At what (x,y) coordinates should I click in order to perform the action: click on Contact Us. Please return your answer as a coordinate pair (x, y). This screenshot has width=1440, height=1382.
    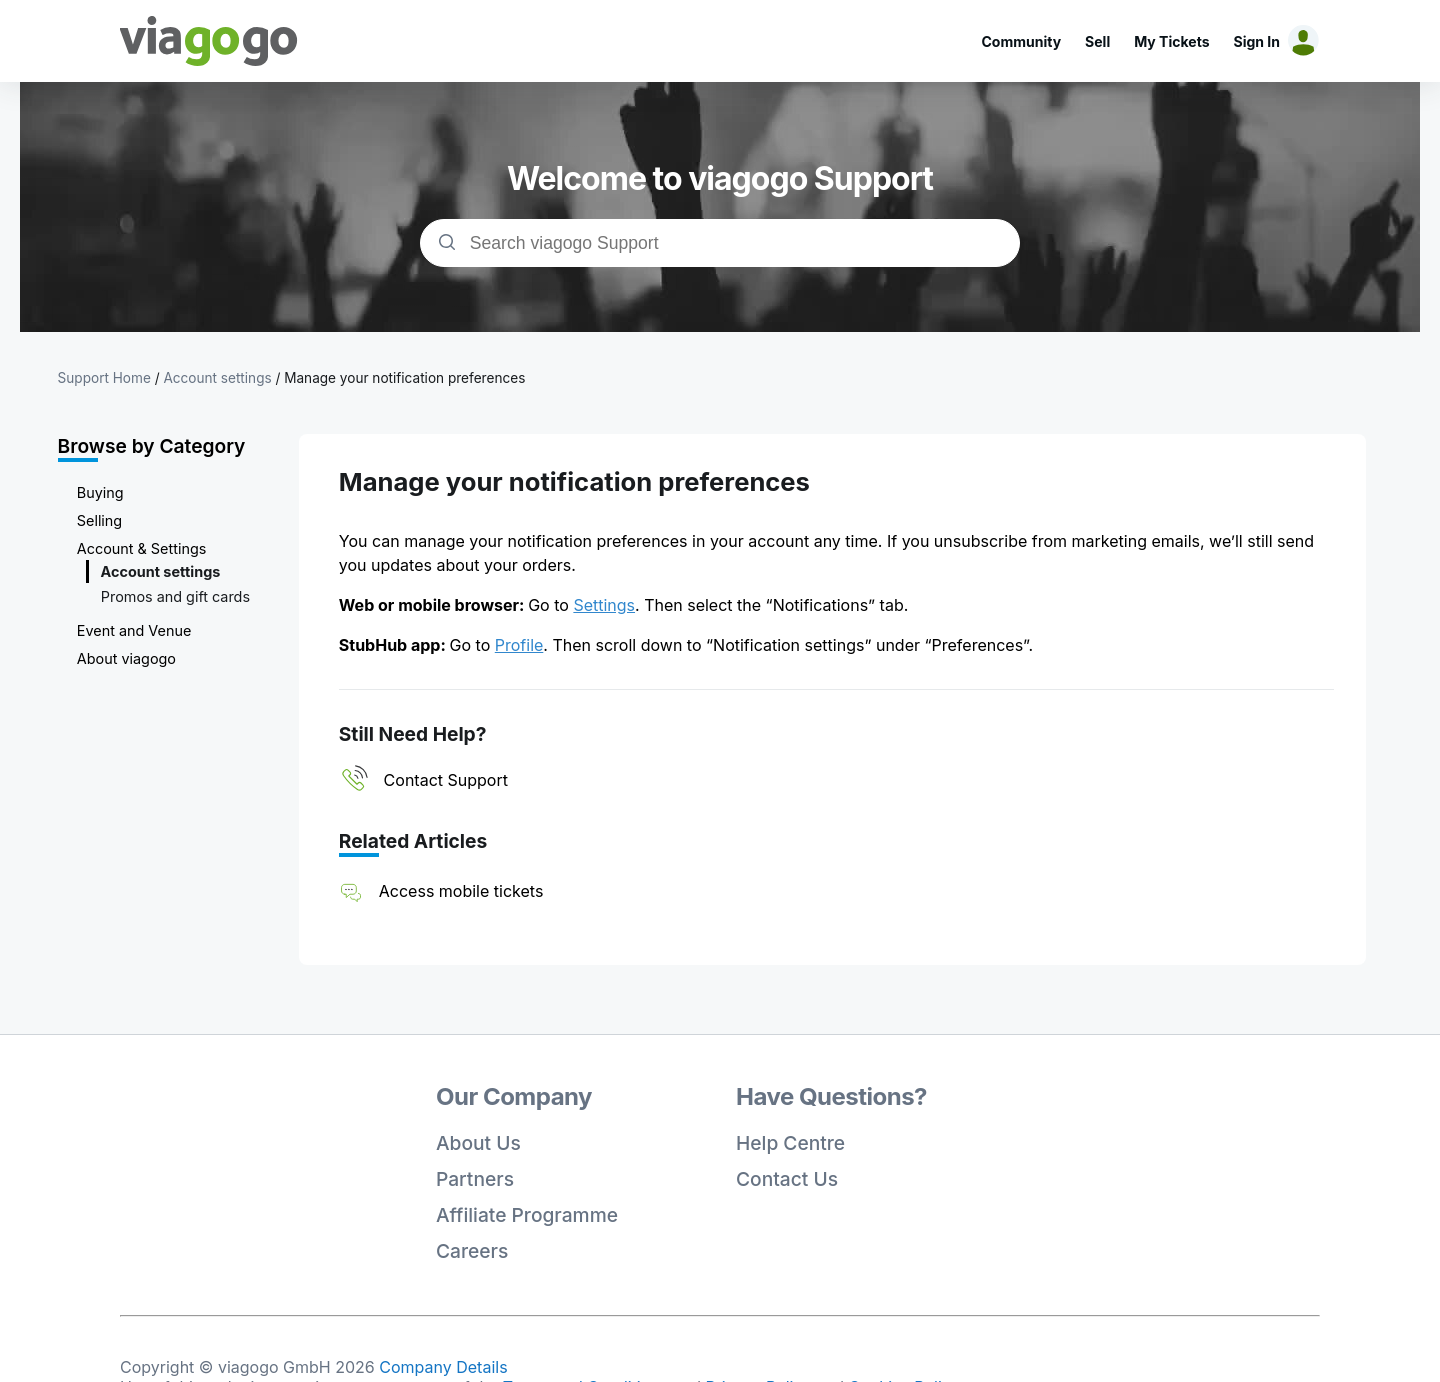
    Looking at the image, I should click on (787, 1179).